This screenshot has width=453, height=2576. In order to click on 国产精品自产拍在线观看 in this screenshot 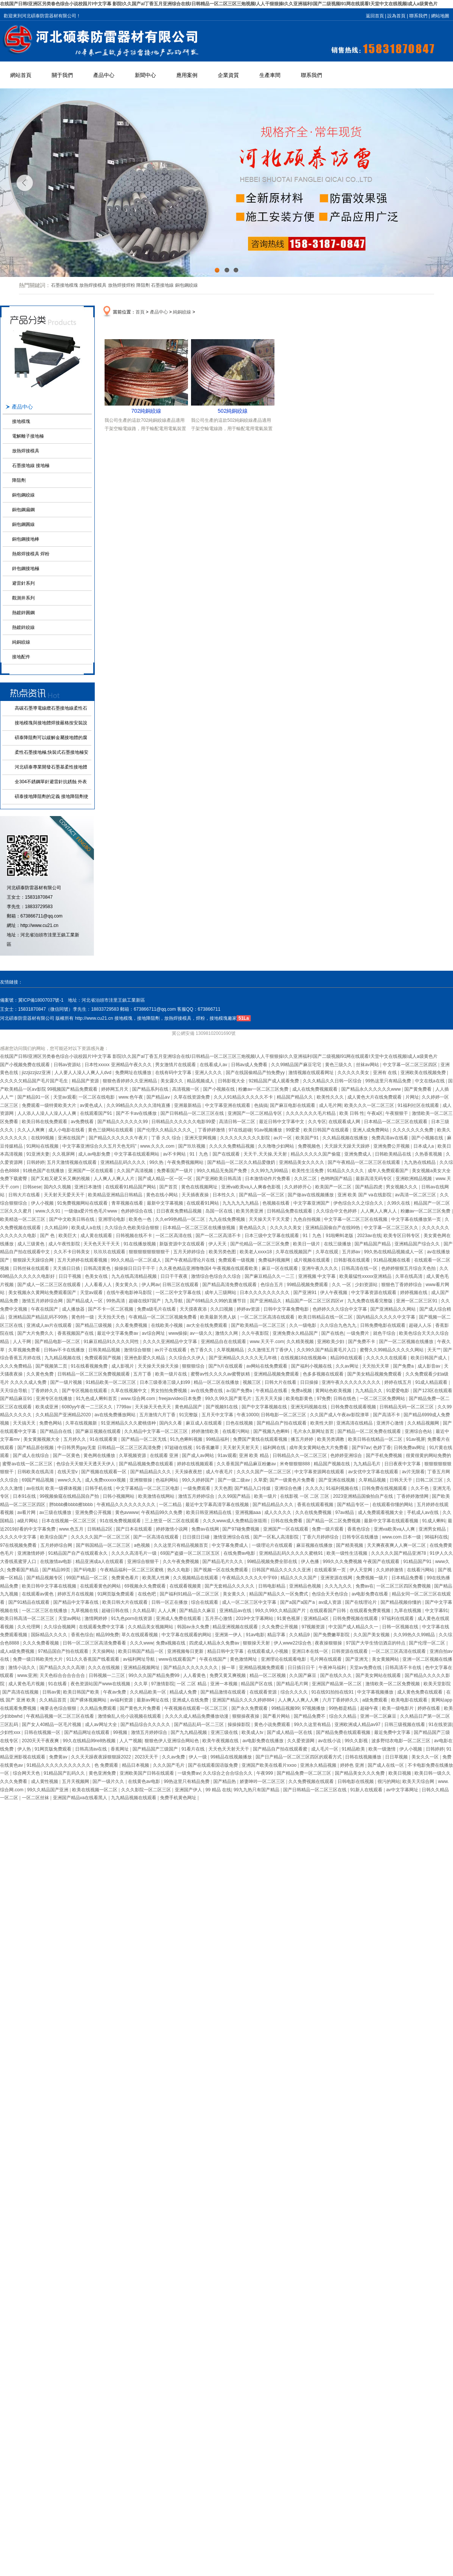, I will do `click(282, 1423)`.